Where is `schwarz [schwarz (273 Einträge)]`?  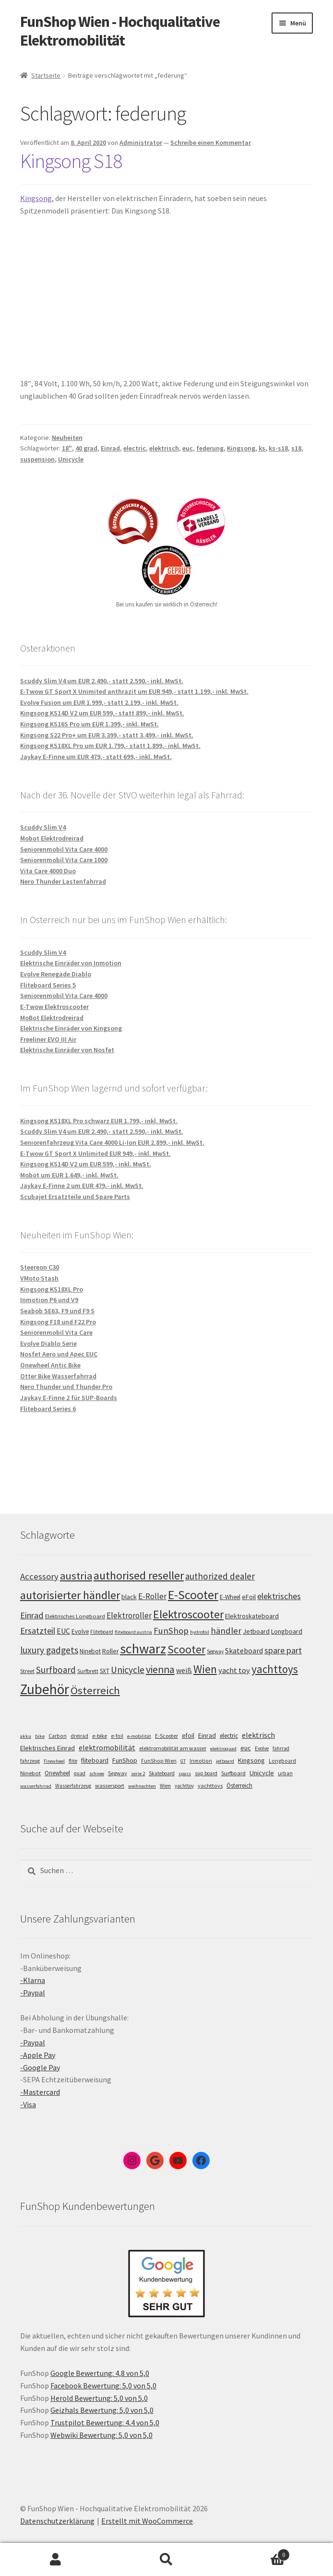 schwarz [schwarz (273 Einträge)] is located at coordinates (143, 1648).